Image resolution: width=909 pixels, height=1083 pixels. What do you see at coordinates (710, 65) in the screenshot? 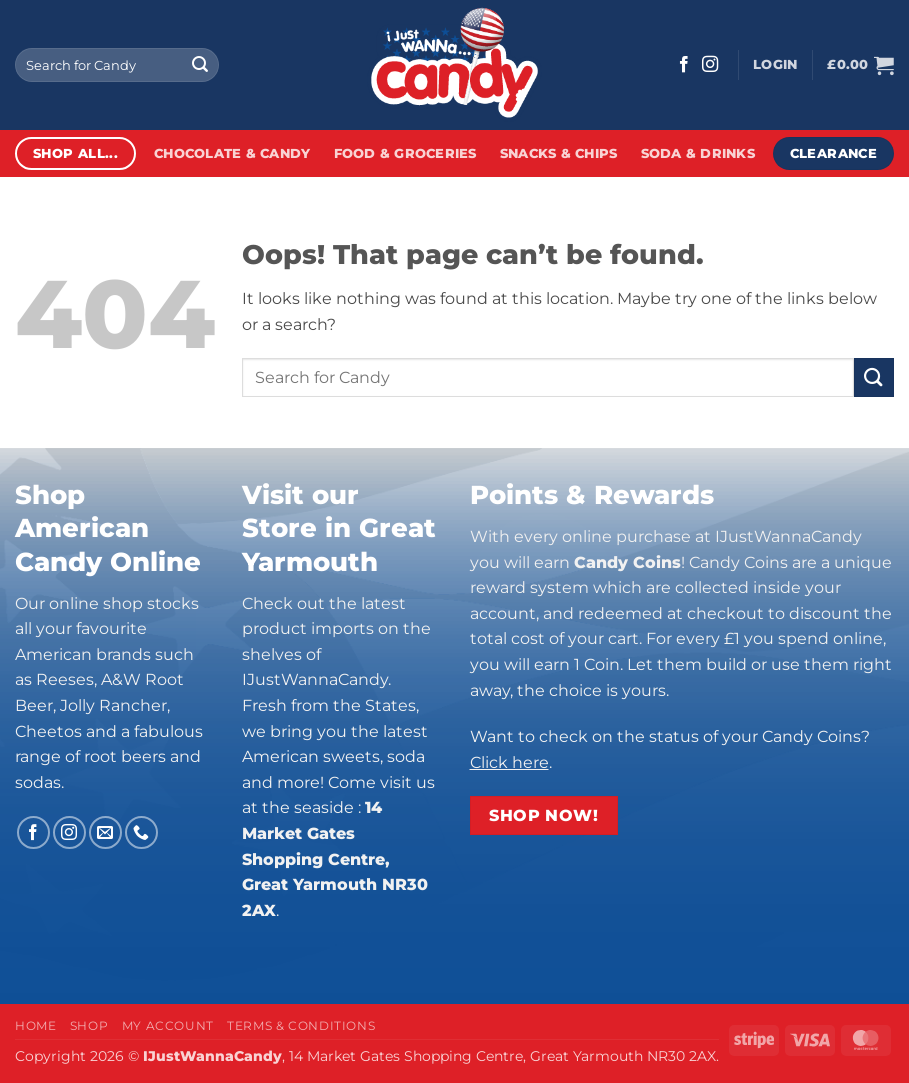
I see `[Follow on Instagram]` at bounding box center [710, 65].